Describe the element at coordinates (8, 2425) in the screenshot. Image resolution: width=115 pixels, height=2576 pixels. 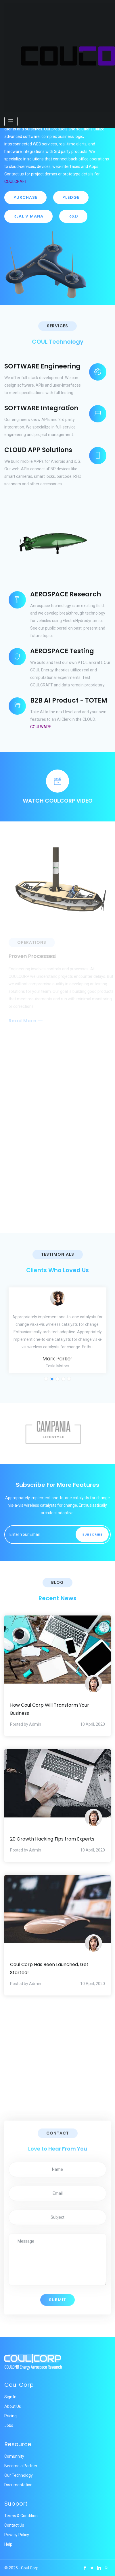
I see `Jobs` at that location.